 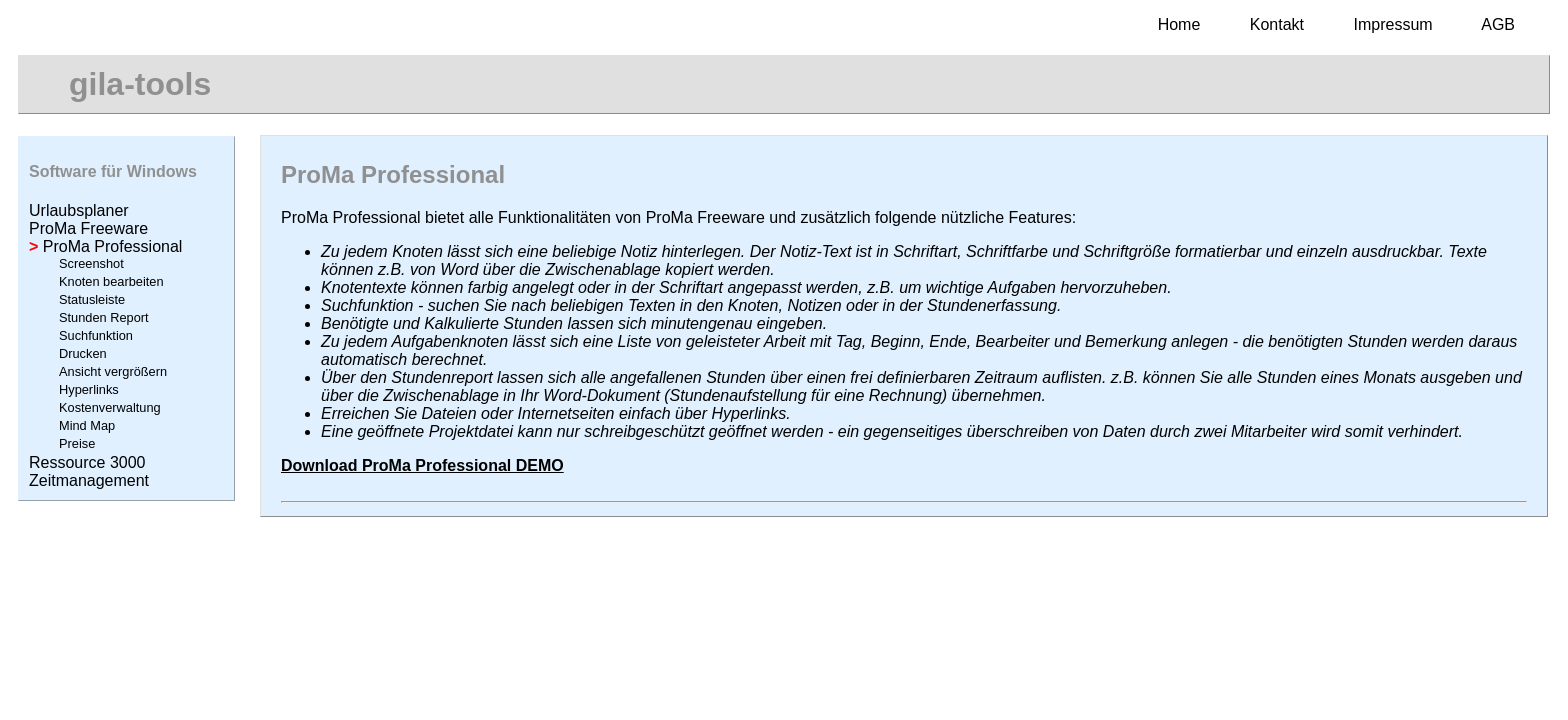 I want to click on Kostenverwaltung, so click(x=110, y=407).